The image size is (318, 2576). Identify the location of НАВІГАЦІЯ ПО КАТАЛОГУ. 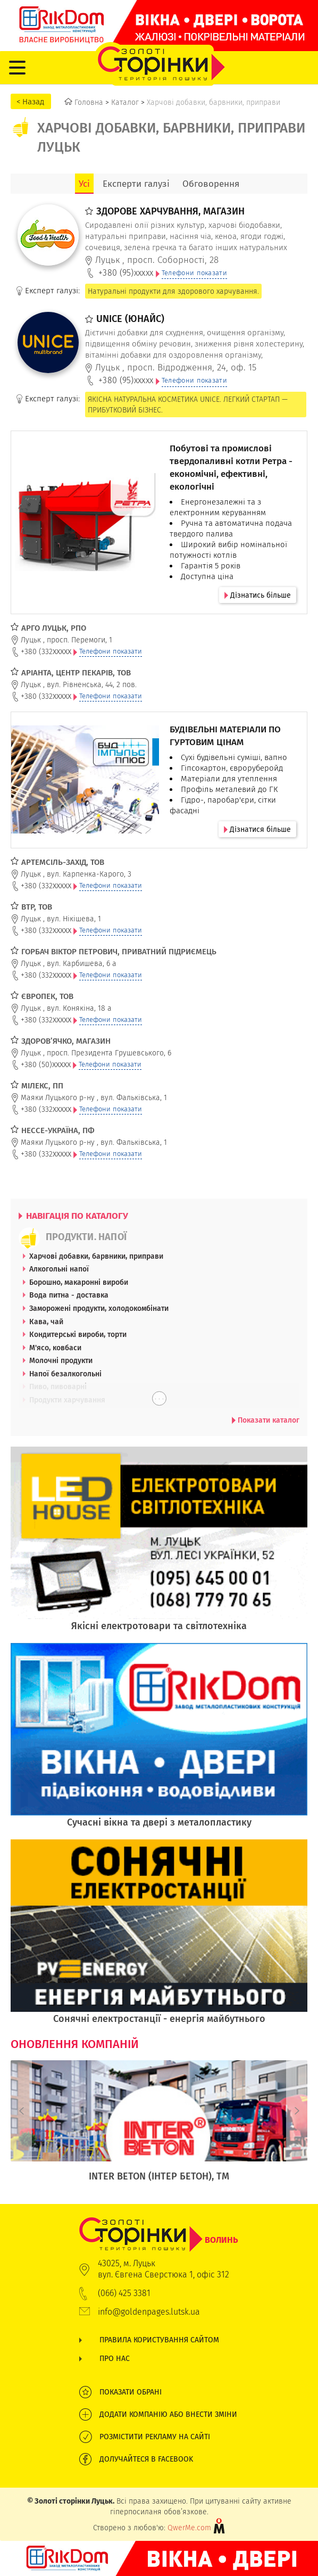
(73, 1215).